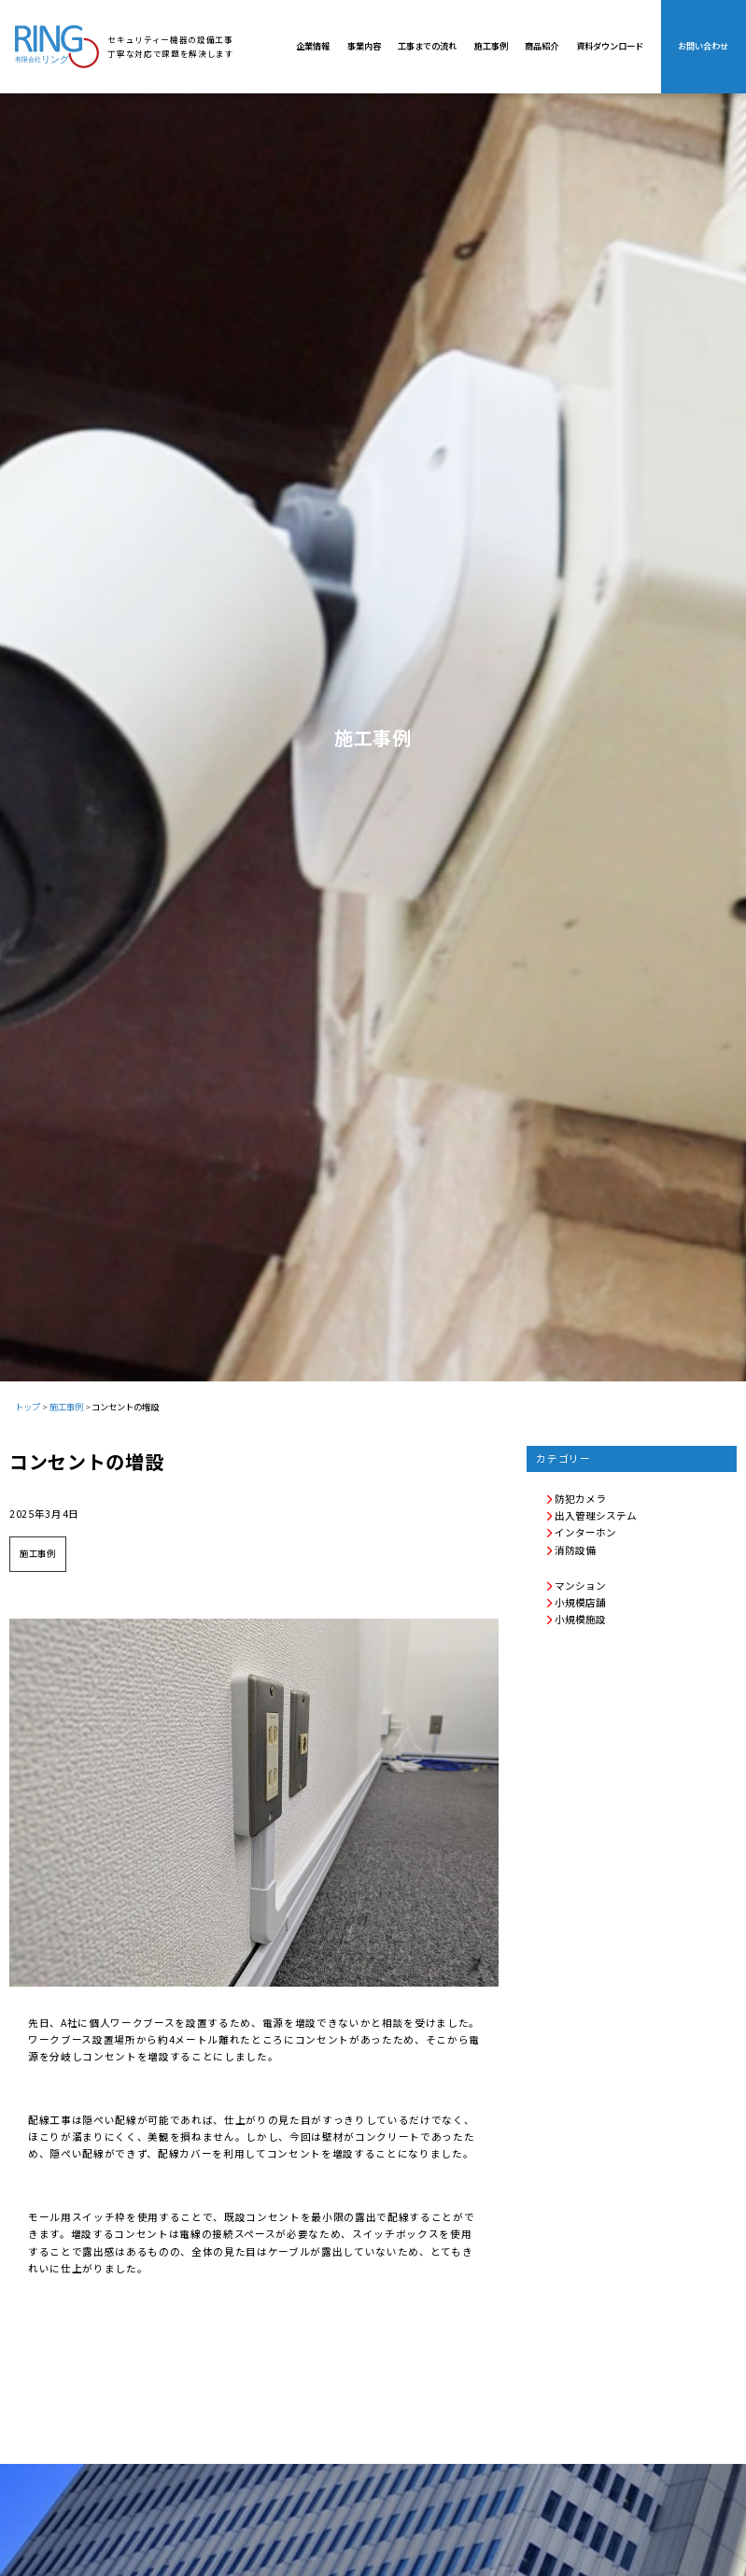  Describe the element at coordinates (427, 45) in the screenshot. I see `工事までの流れ` at that location.